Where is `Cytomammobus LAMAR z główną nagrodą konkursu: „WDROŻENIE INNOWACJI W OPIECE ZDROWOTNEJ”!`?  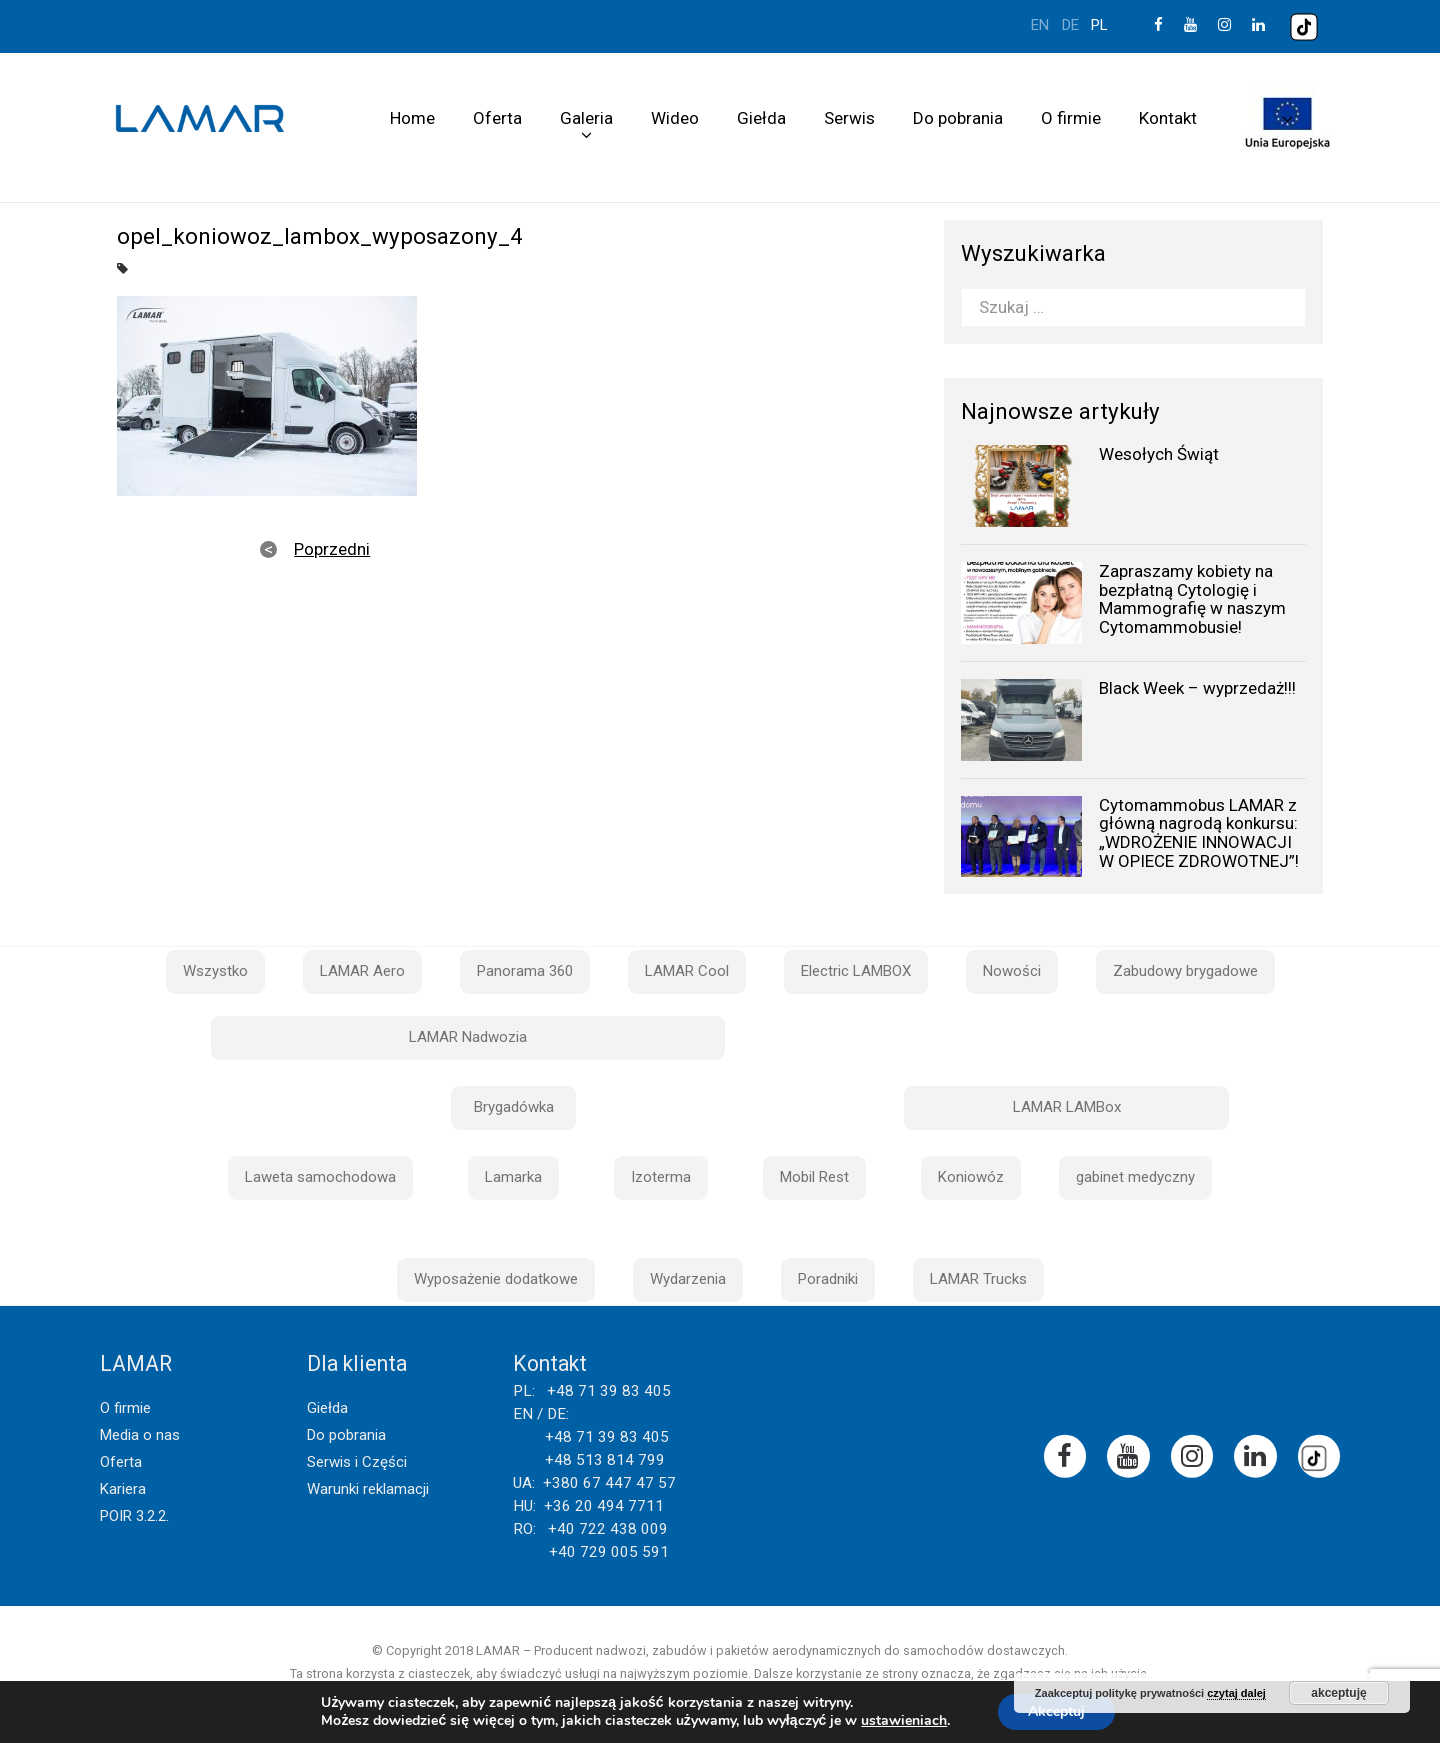 Cytomammobus LAMAR z główną nagrodą konkursu: „WDROŻENIE INNOWACJI W OPIECE ZDROWOTNEJ”! is located at coordinates (1199, 833).